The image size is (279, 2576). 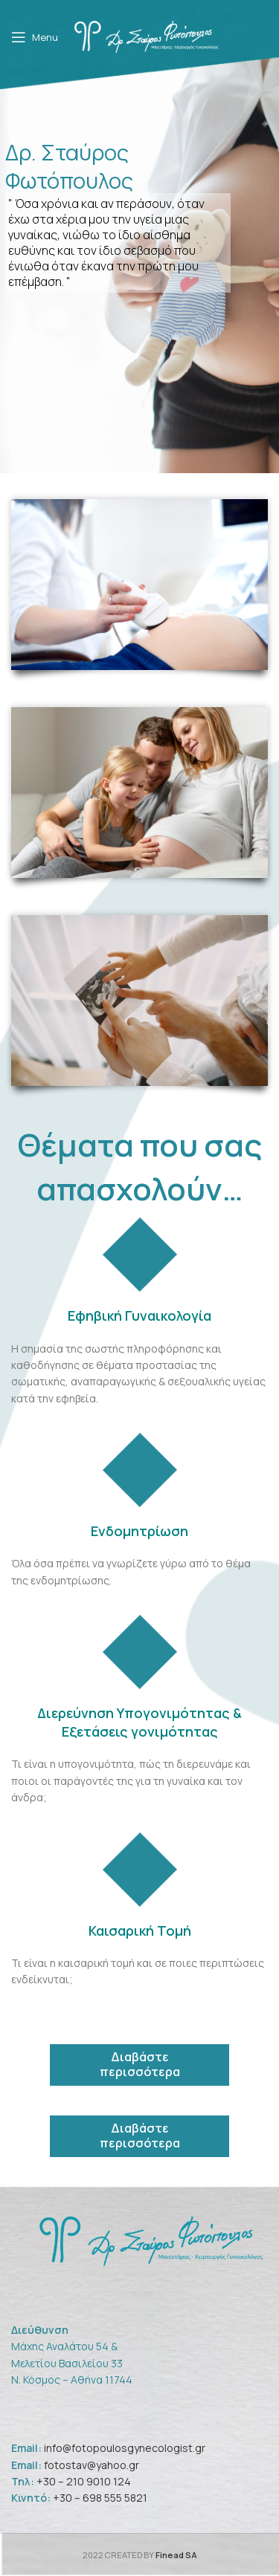 What do you see at coordinates (100, 2498) in the screenshot?
I see `+30 – 698 555 5821` at bounding box center [100, 2498].